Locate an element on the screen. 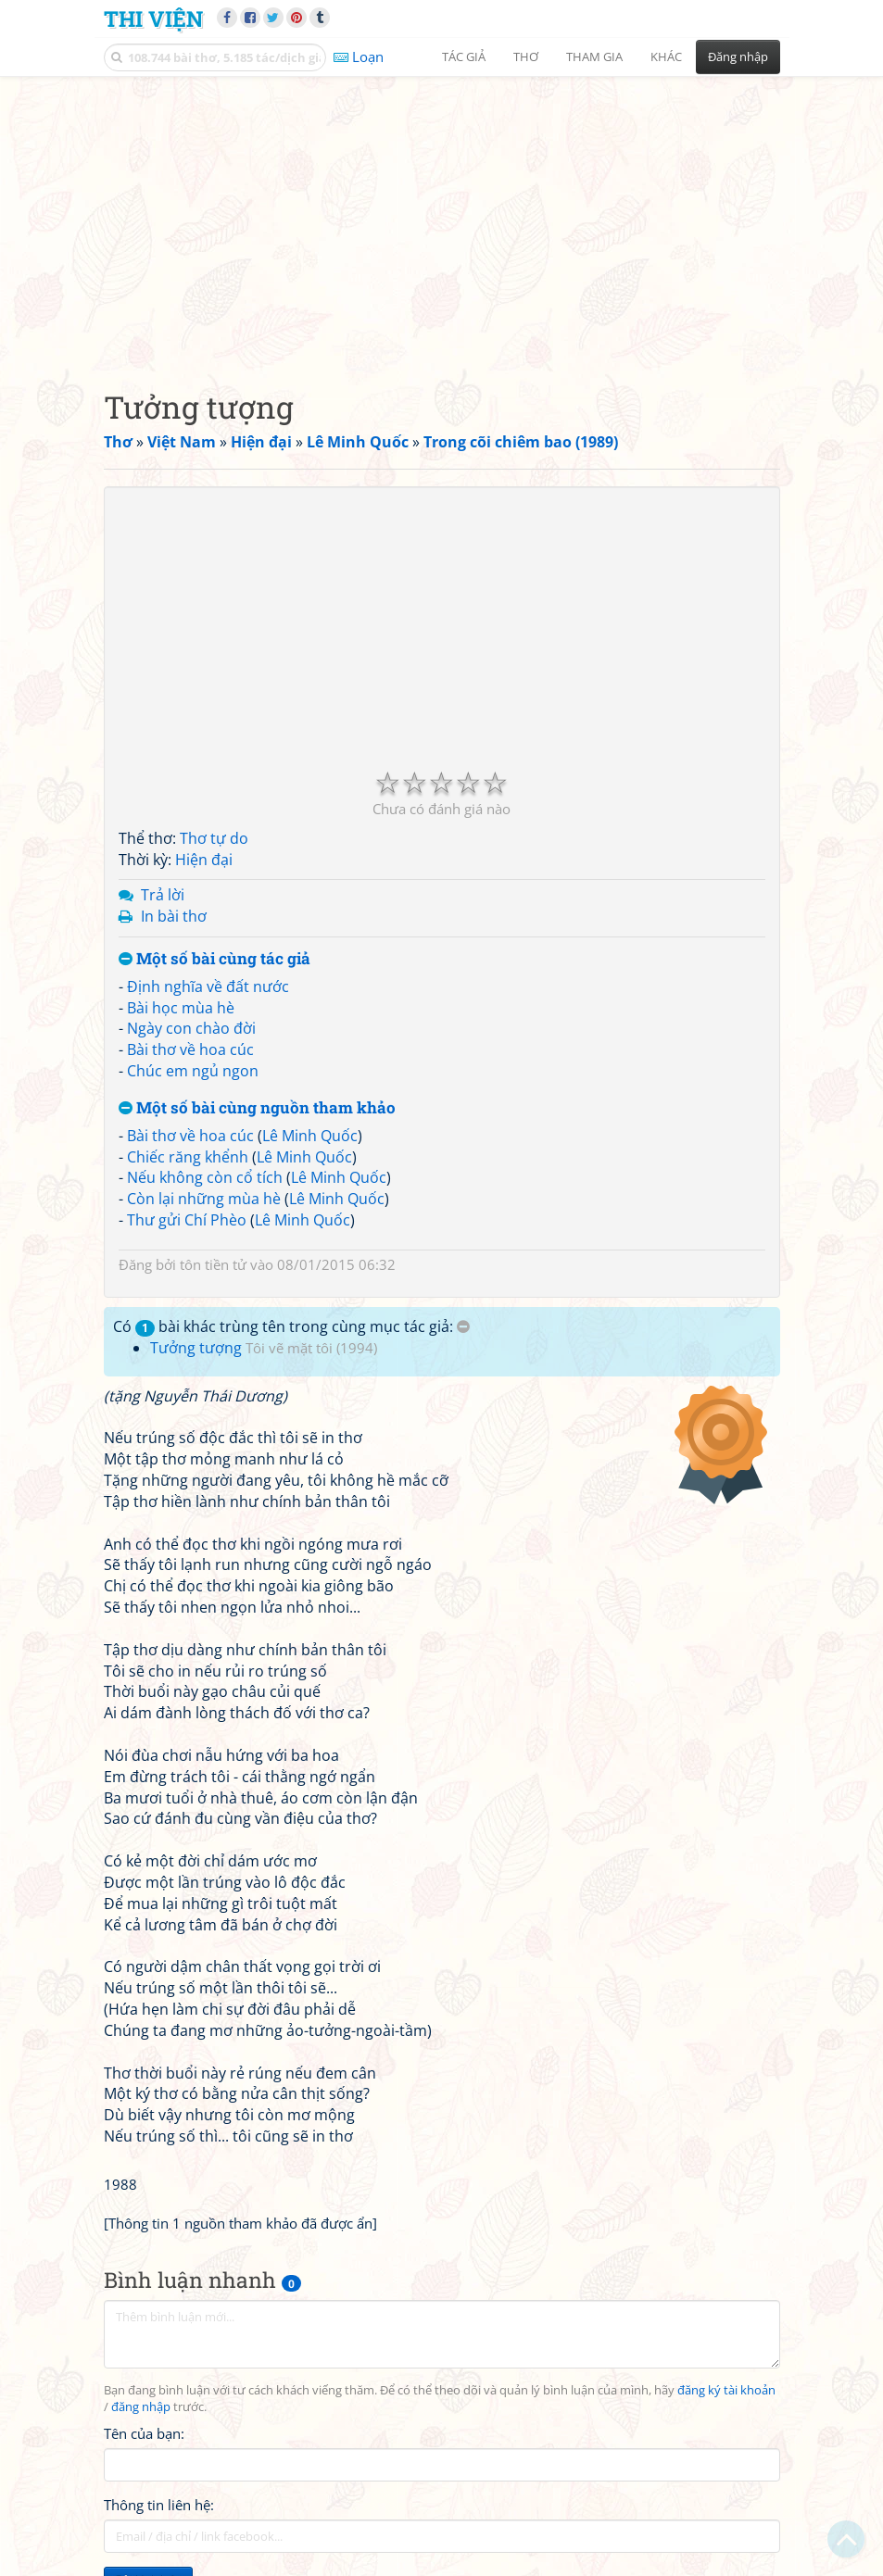 Image resolution: width=883 pixels, height=2576 pixels. tôn tiền tử is located at coordinates (213, 1264).